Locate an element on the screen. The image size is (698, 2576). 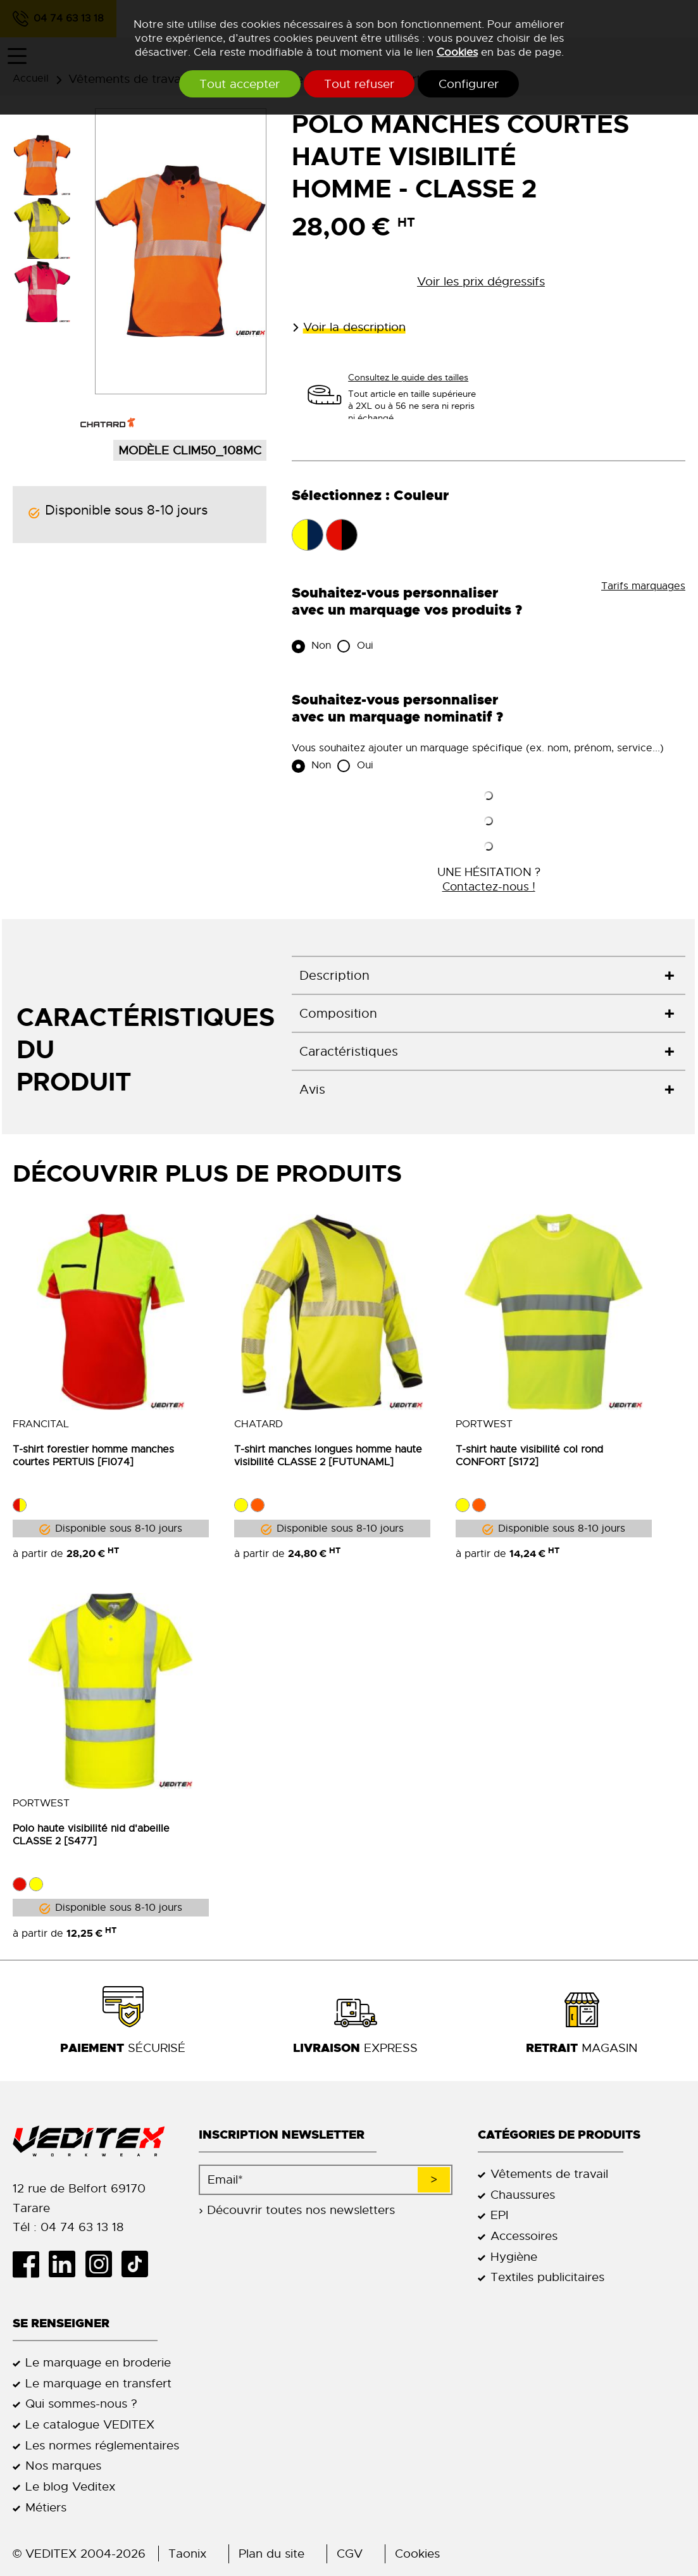
Cookies is located at coordinates (457, 52).